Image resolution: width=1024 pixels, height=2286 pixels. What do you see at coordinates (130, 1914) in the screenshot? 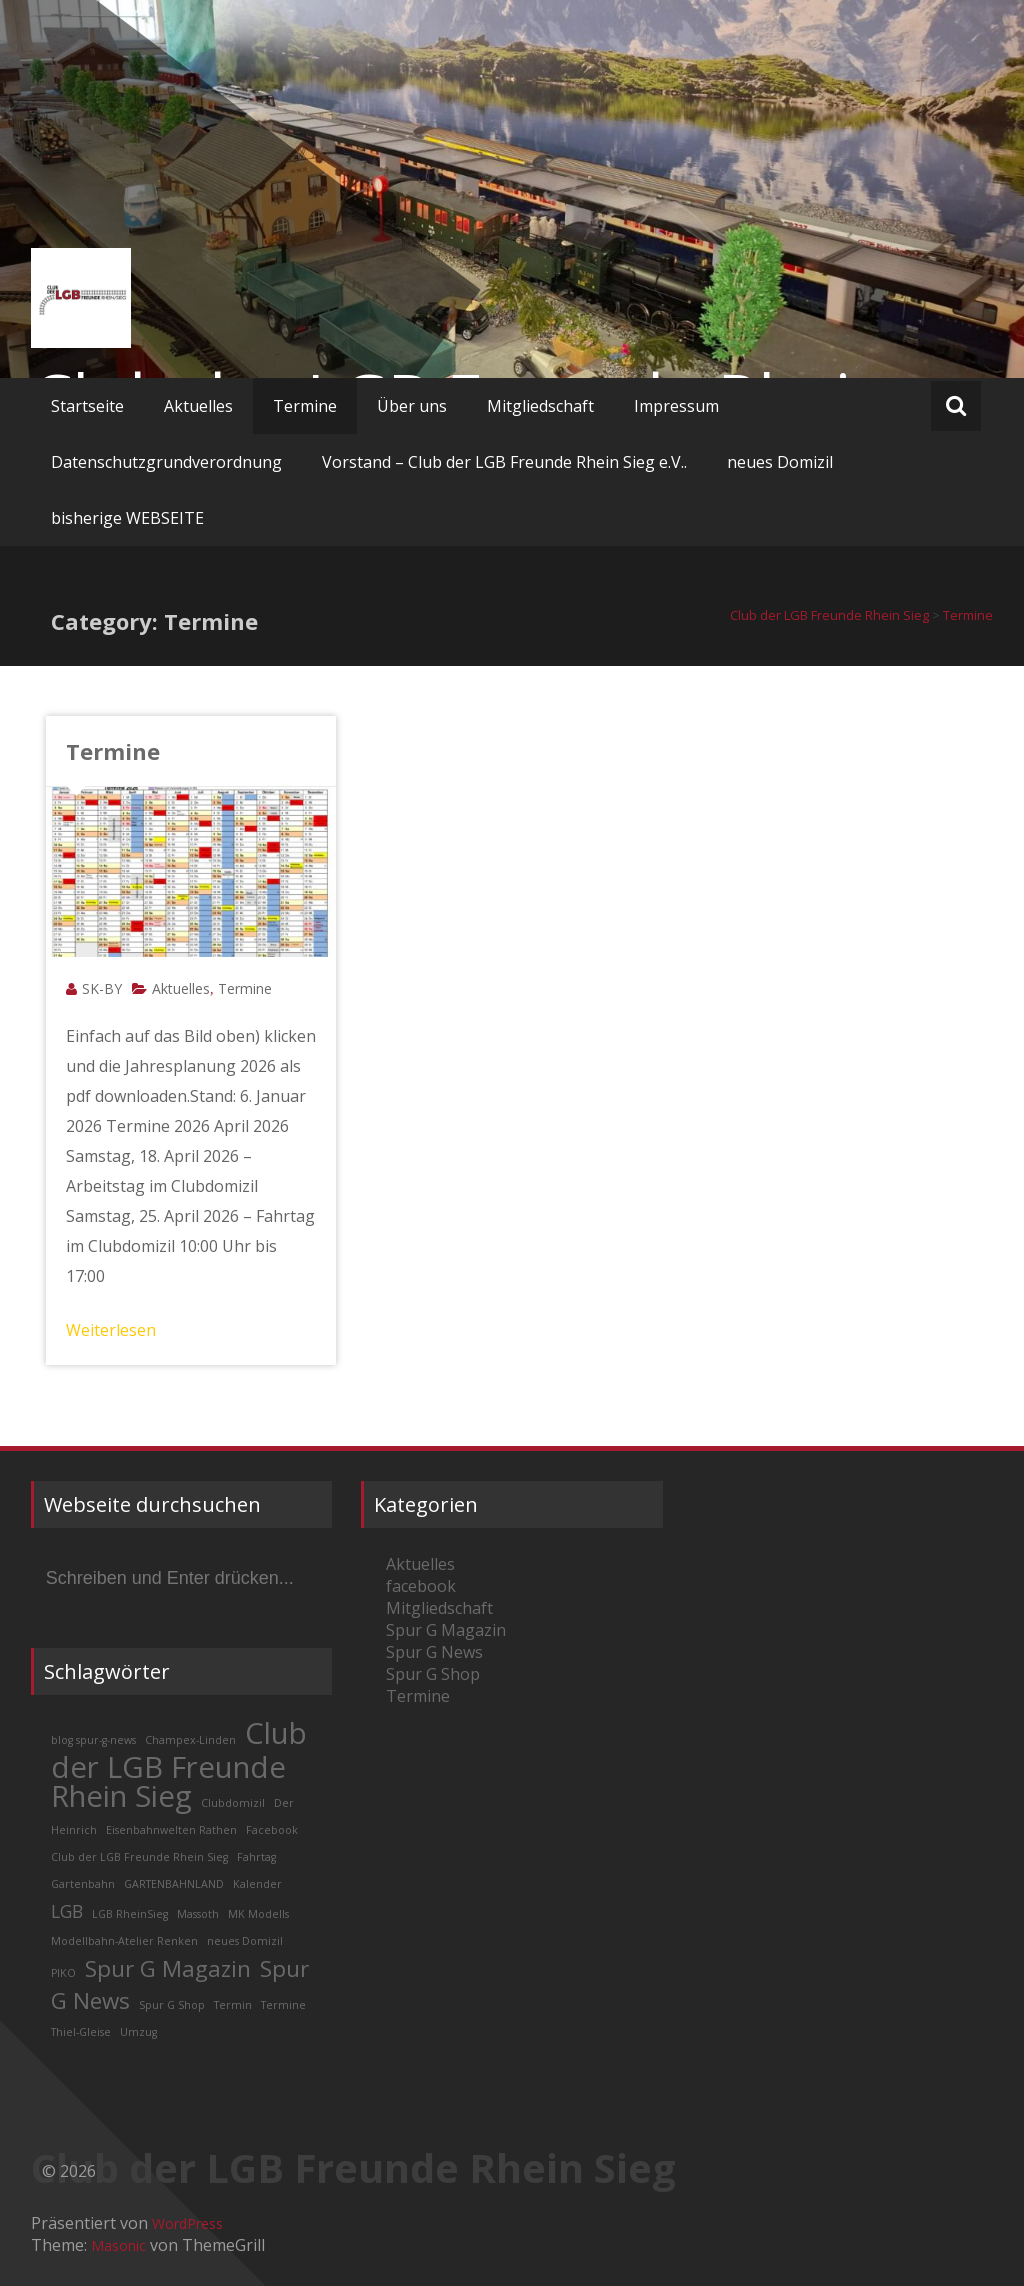
I see `LGB RheinSieg [LGB RheinSieg (1 Eintrag)]` at bounding box center [130, 1914].